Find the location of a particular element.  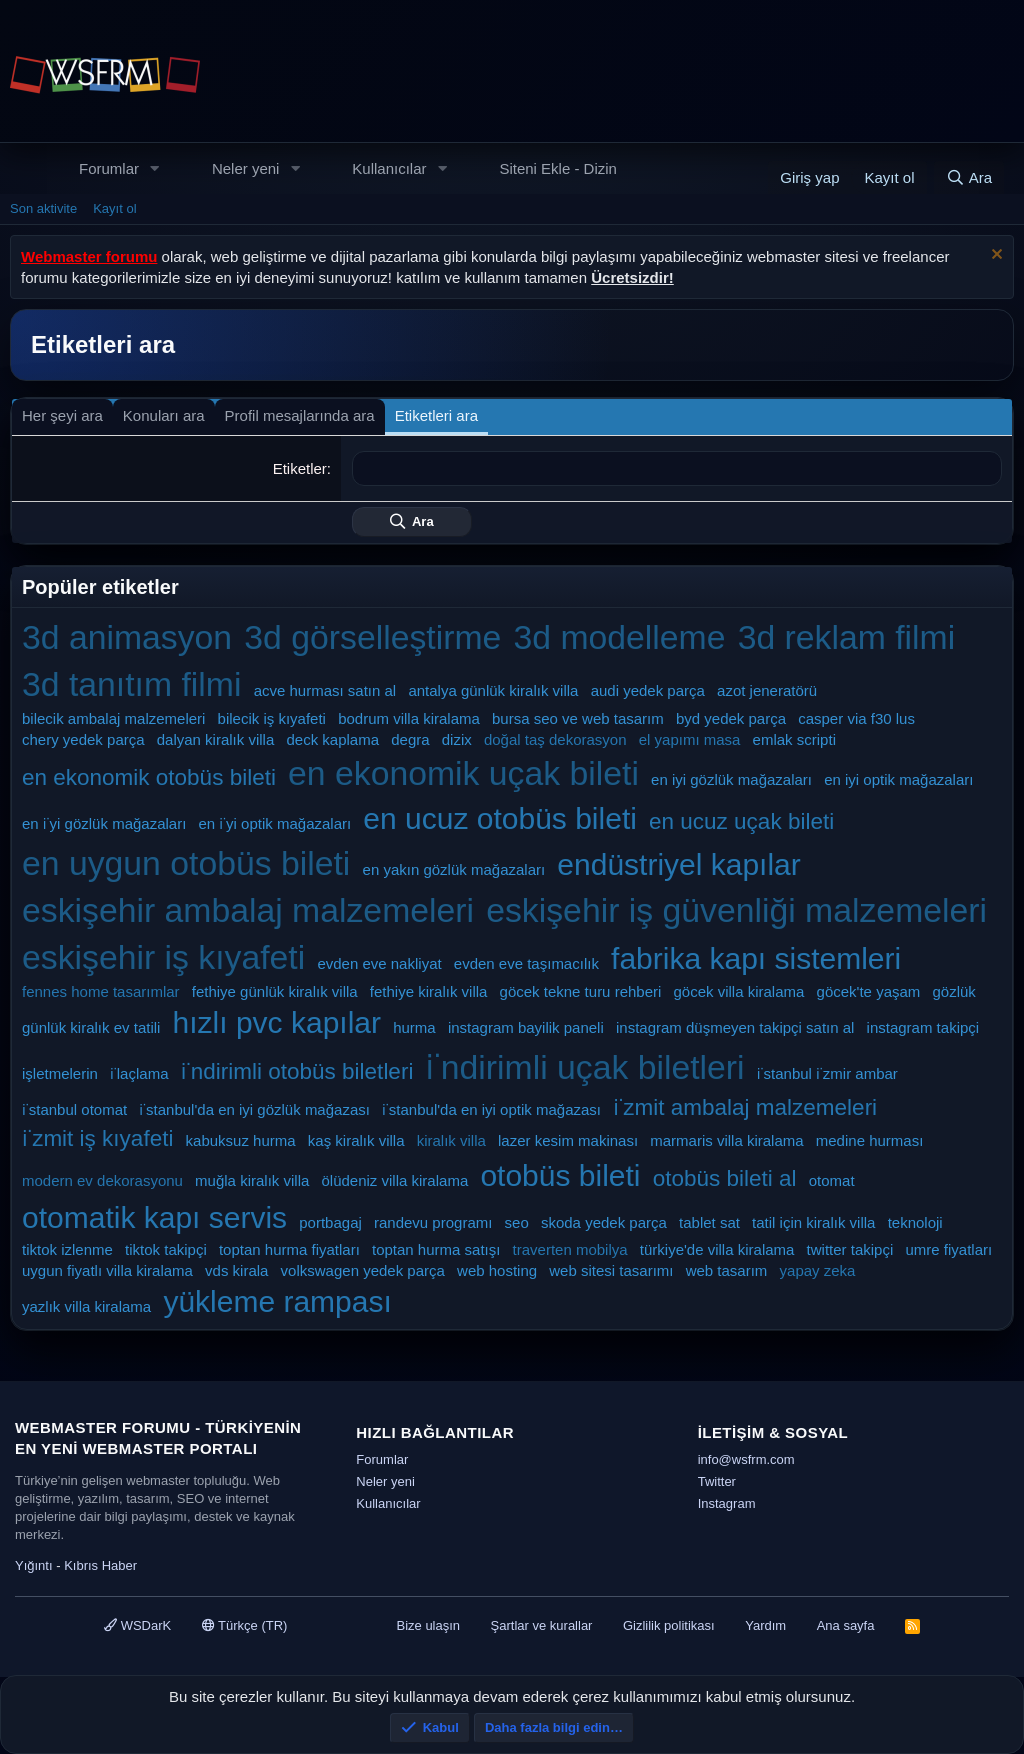

tiktok izlenme is located at coordinates (67, 1249).